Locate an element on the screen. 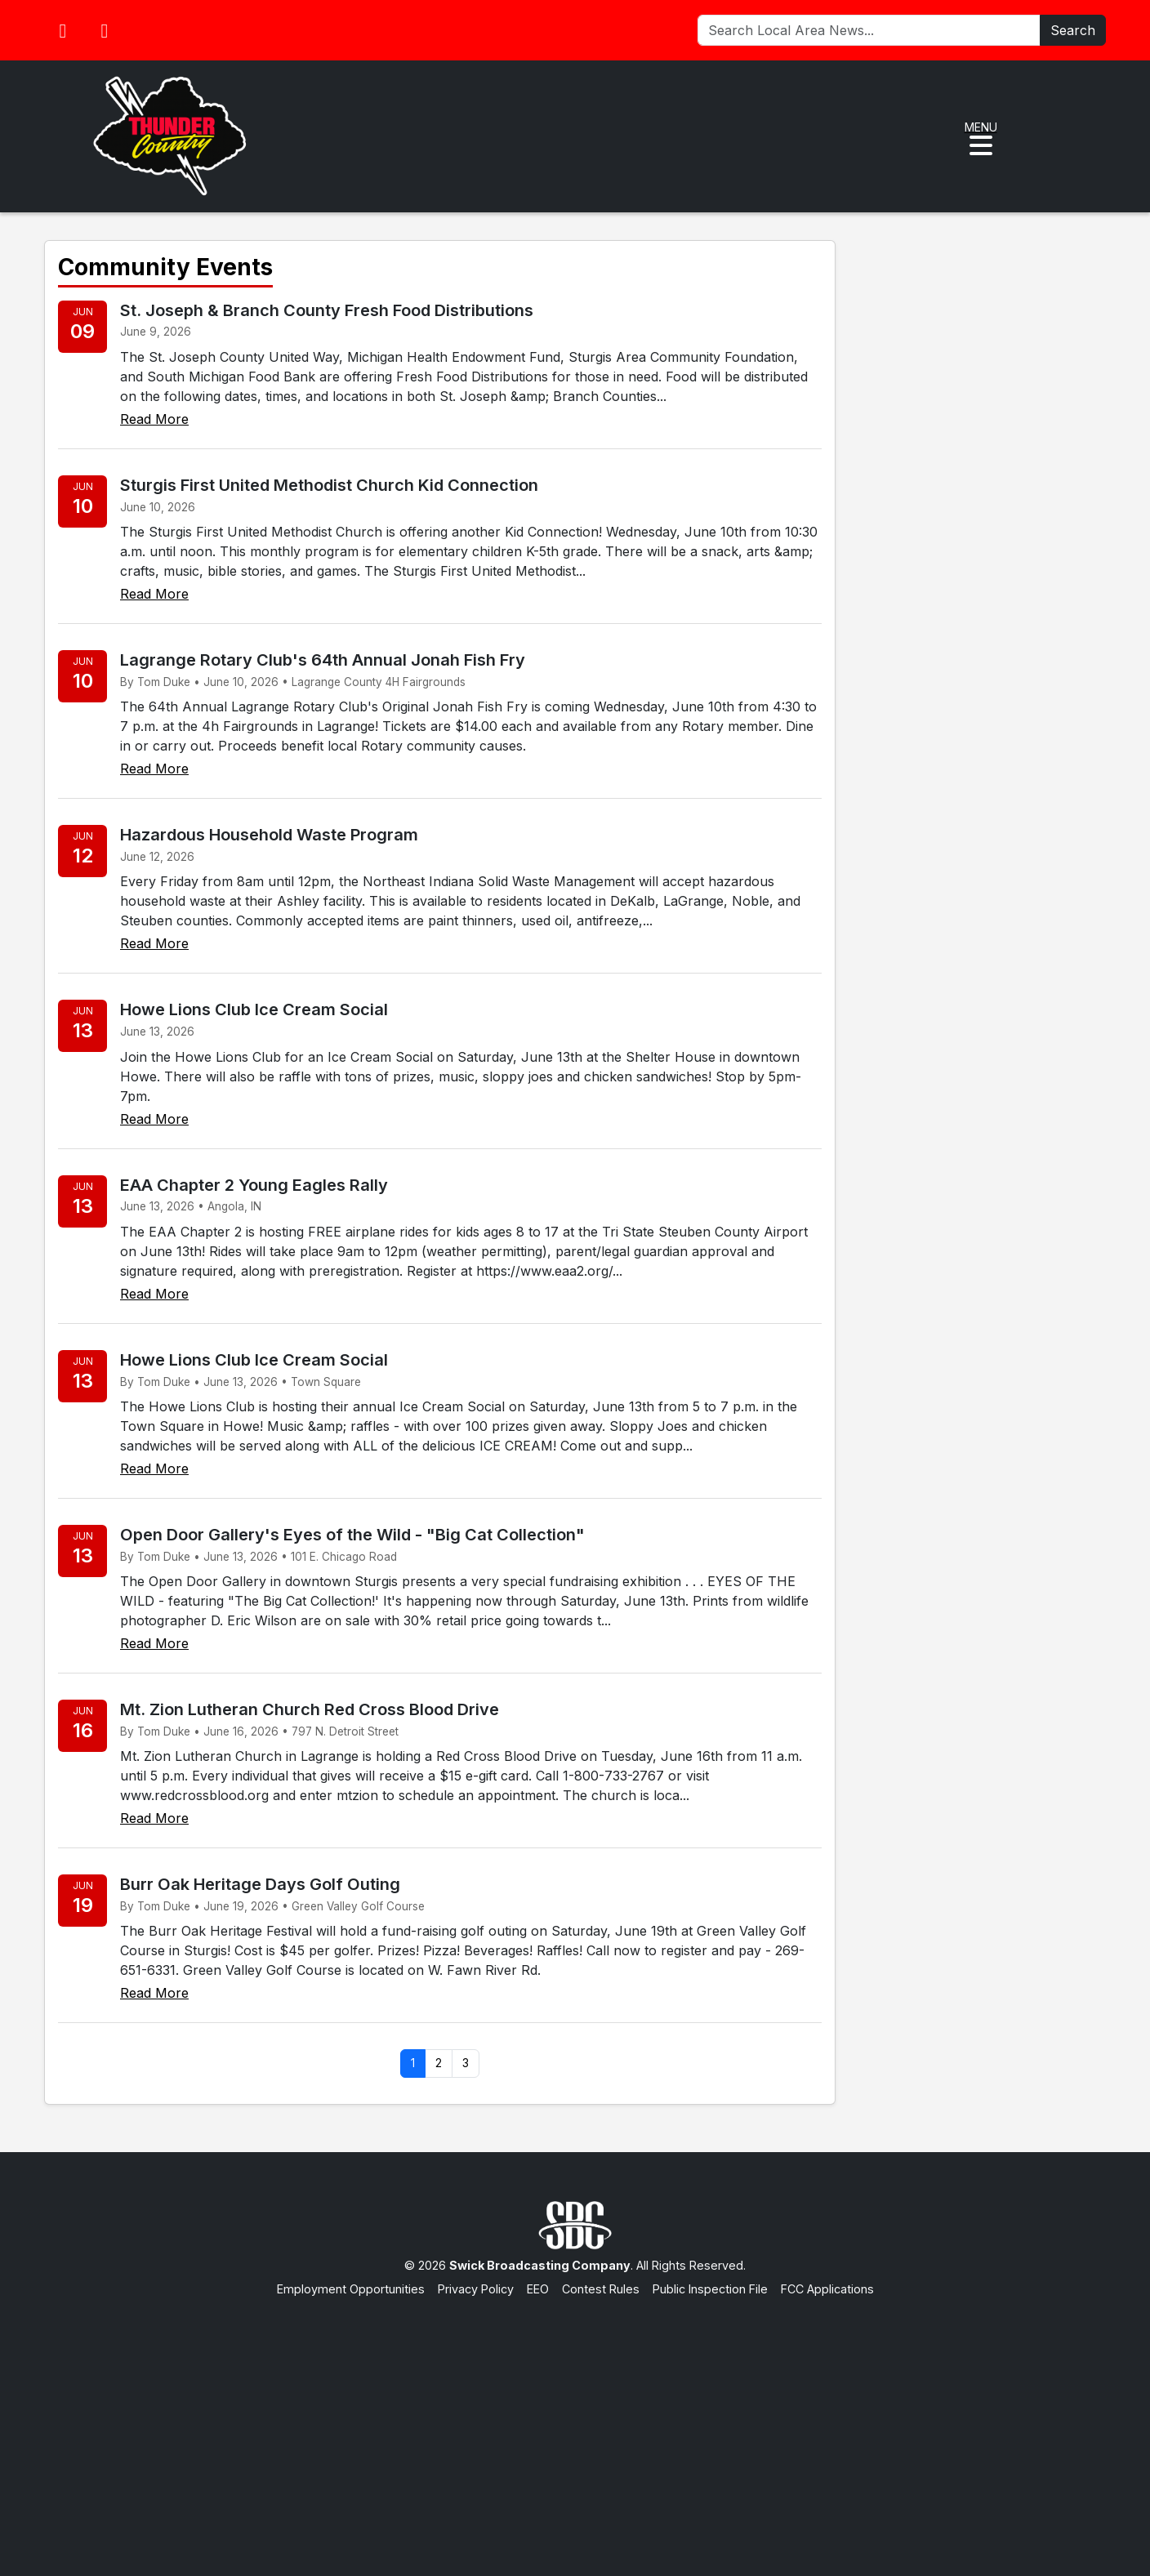 Image resolution: width=1150 pixels, height=2576 pixels. Search is located at coordinates (1072, 30).